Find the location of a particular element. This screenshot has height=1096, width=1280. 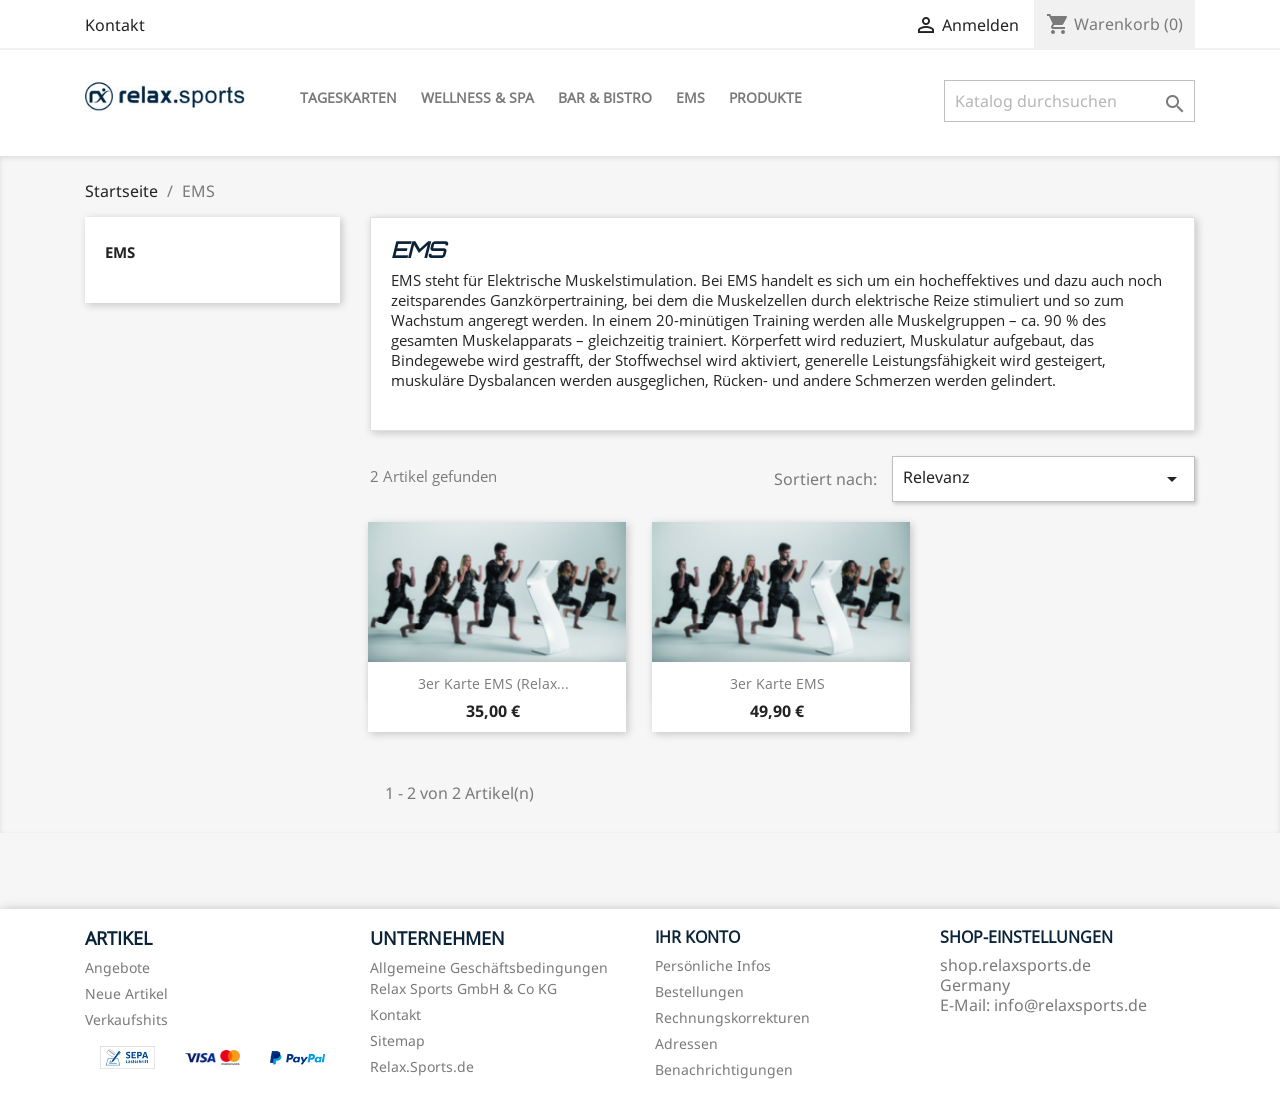

Produkte is located at coordinates (765, 97).